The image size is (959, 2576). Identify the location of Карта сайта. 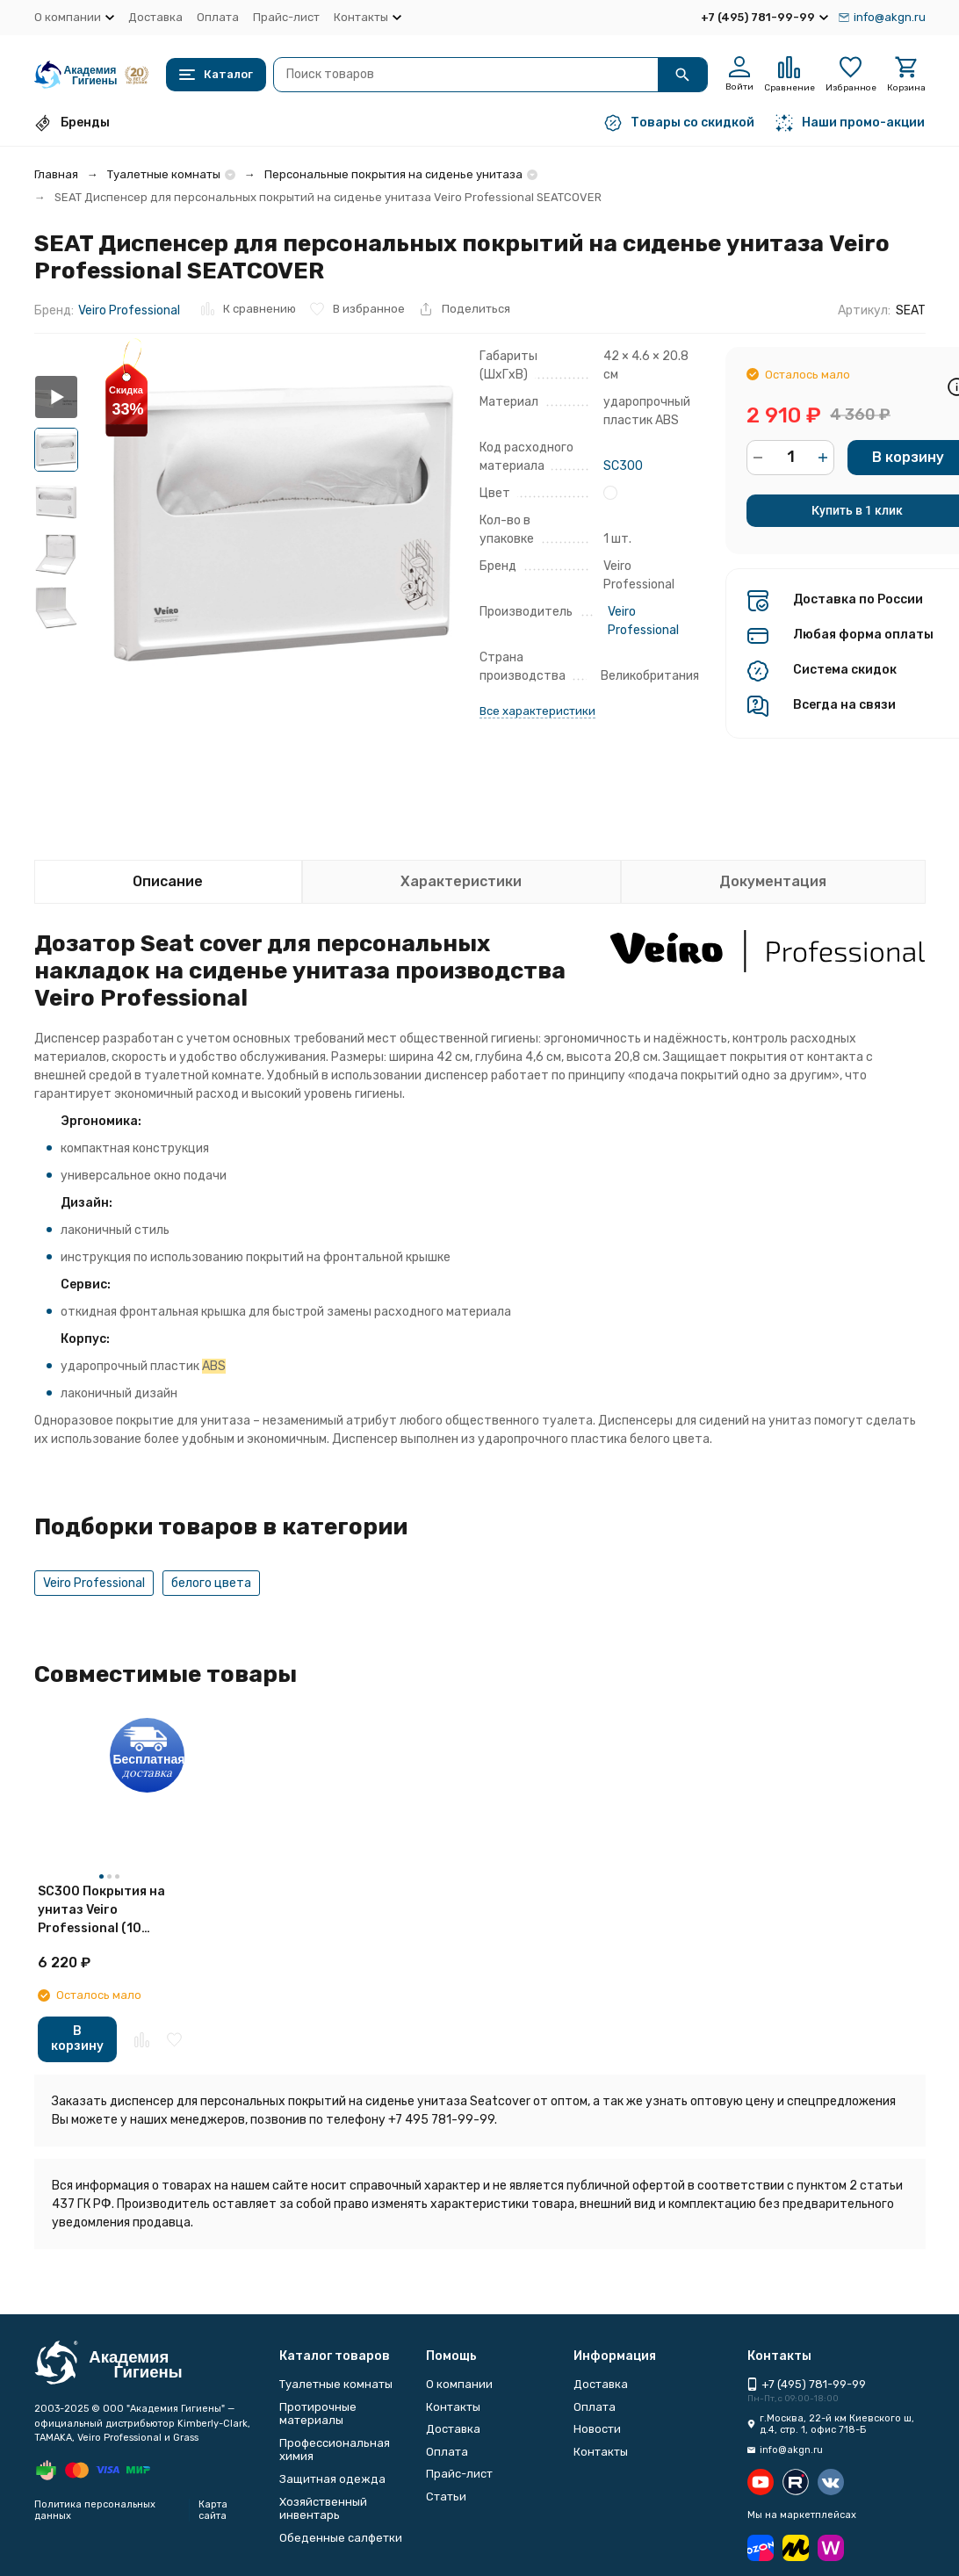
(212, 2510).